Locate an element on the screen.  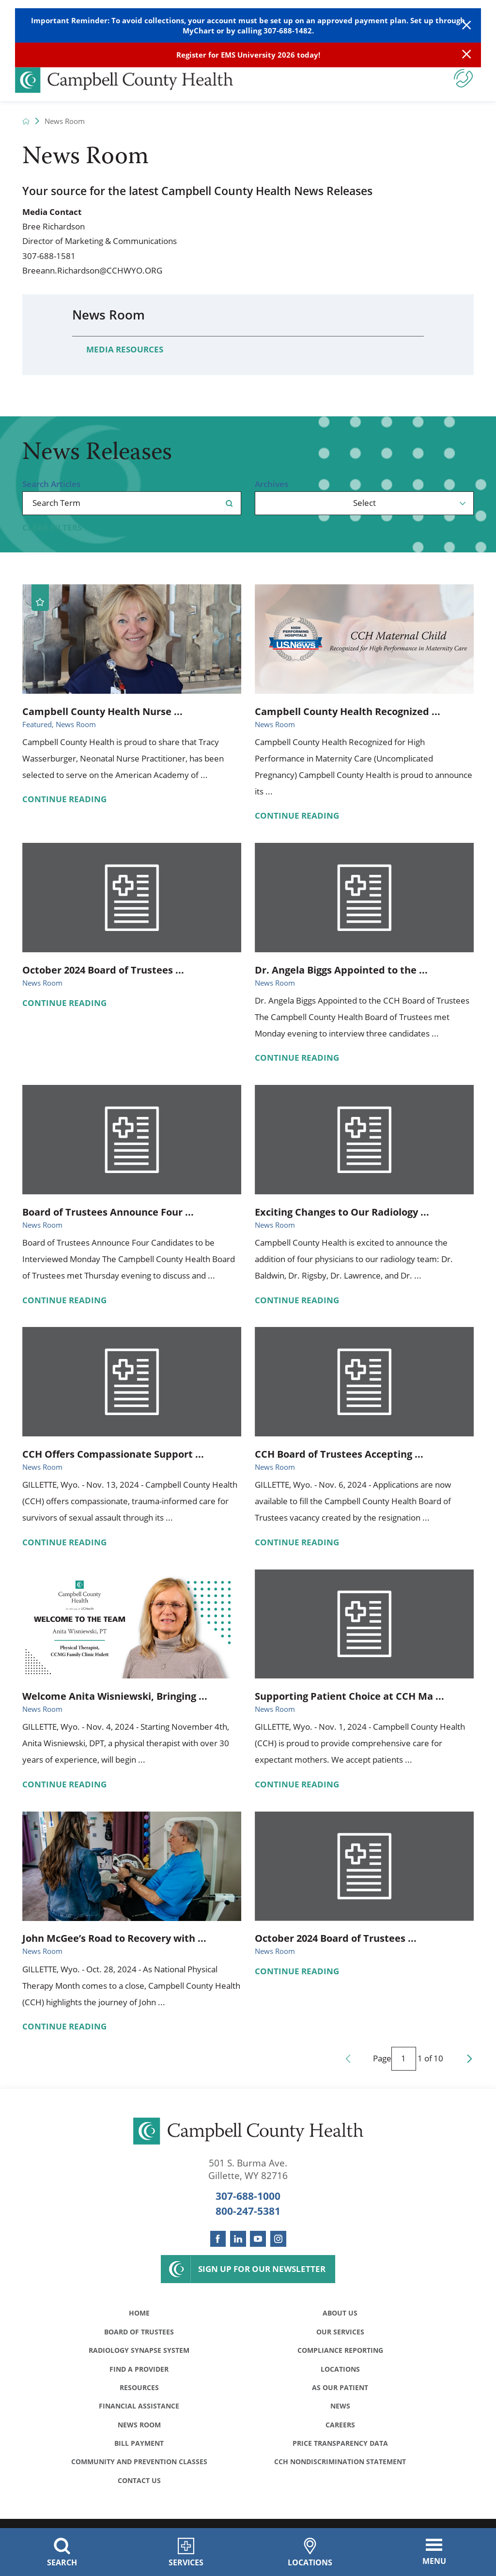
Our Services is located at coordinates (340, 2333).